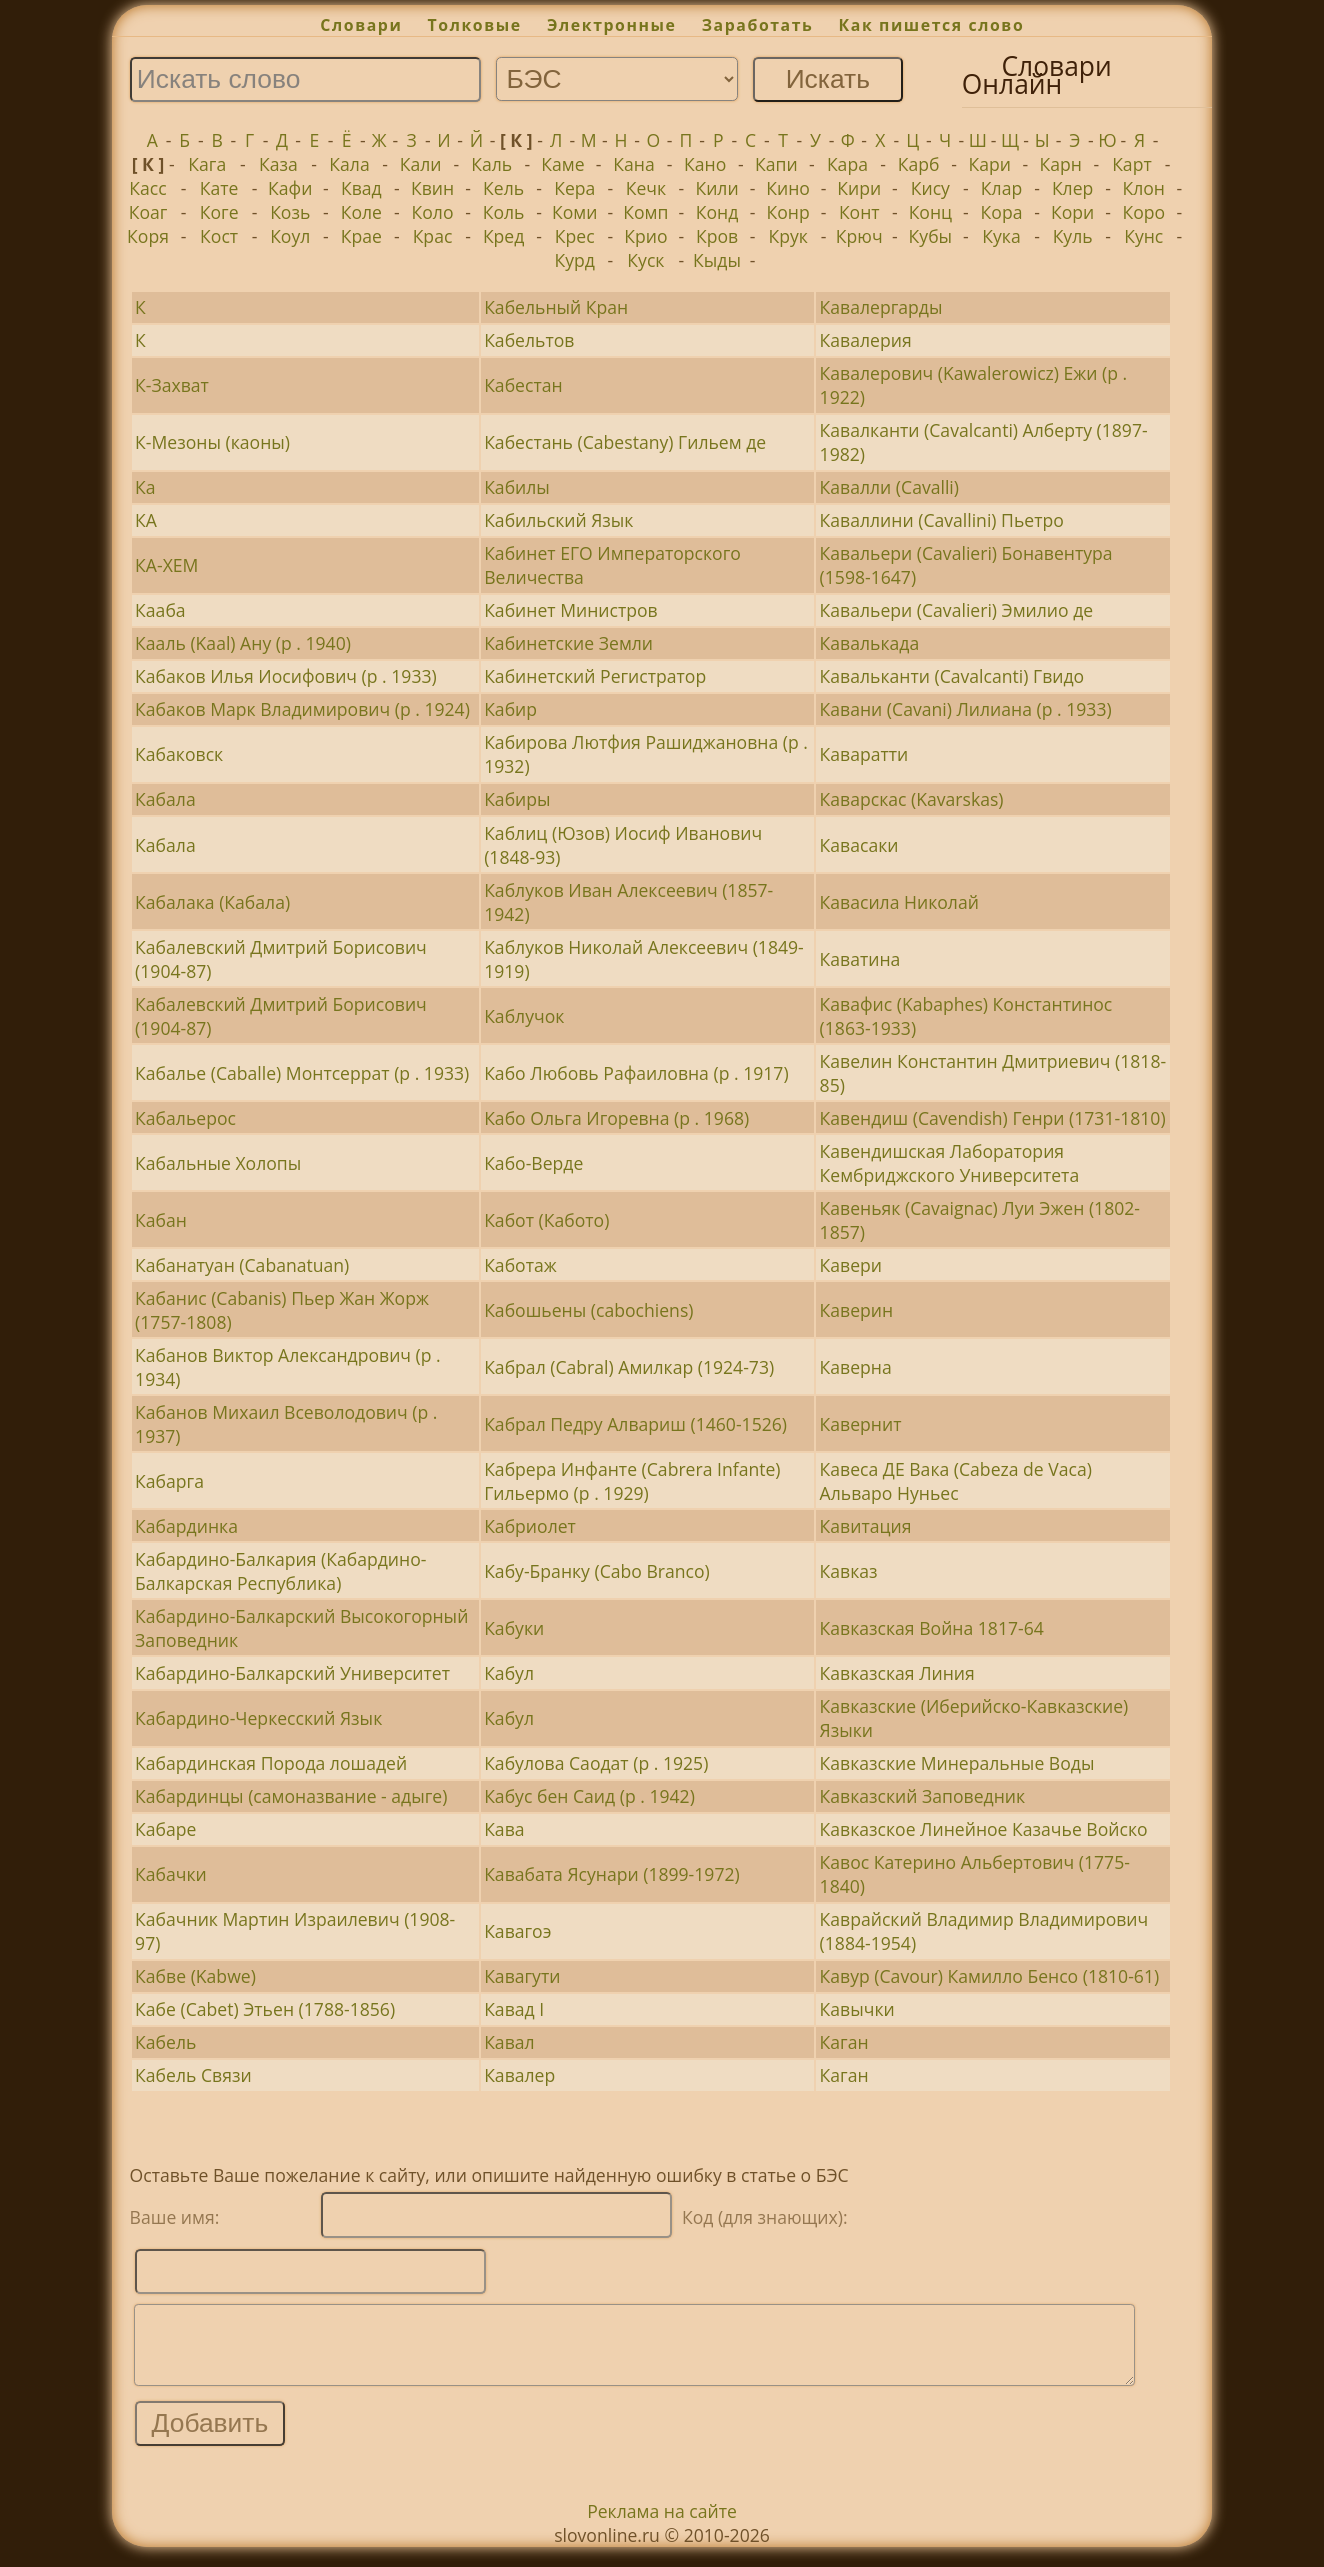 The image size is (1324, 2567). I want to click on Кавычки, so click(857, 2009).